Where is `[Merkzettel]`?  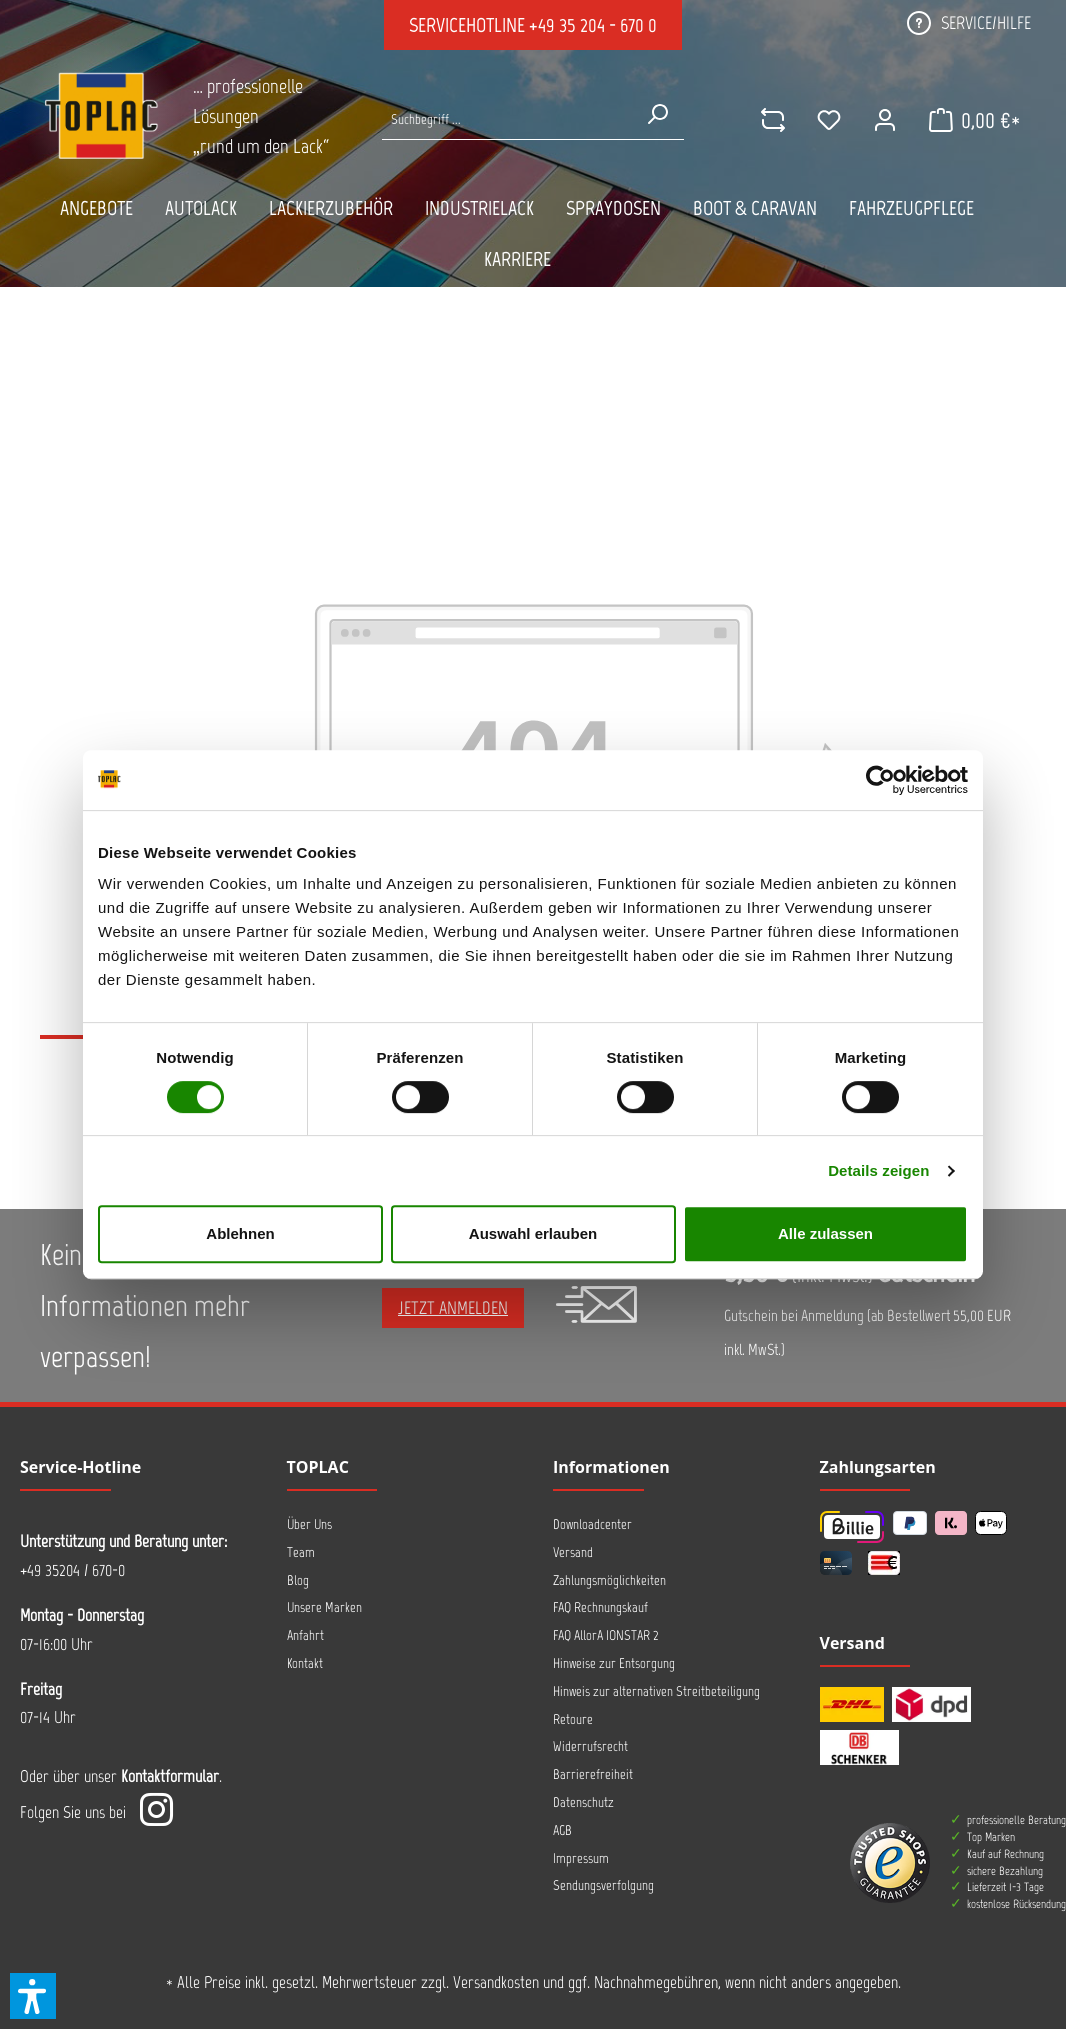 [Merkzettel] is located at coordinates (829, 120).